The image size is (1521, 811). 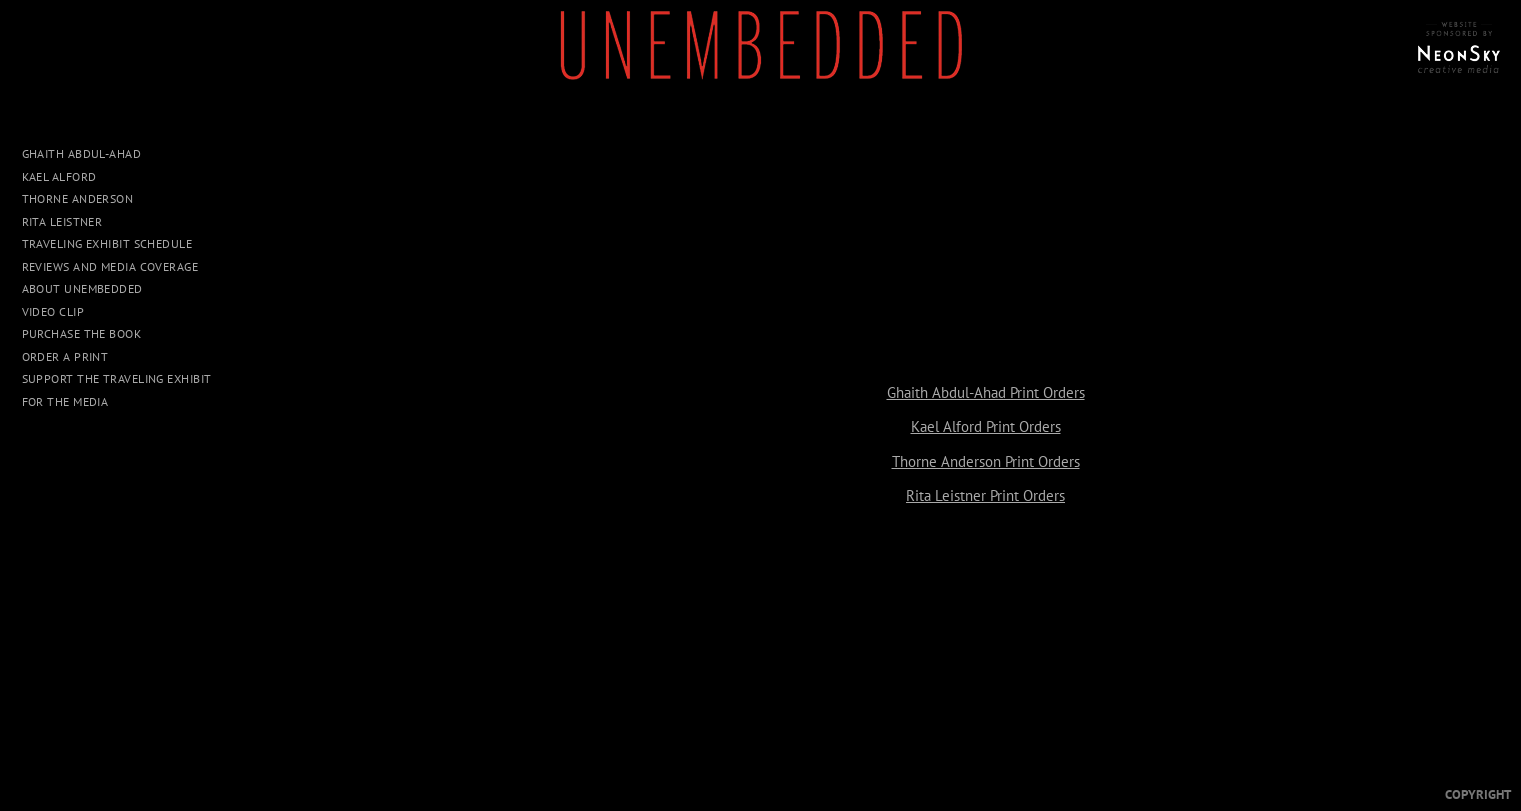 I want to click on Reviews and Media Coverage, so click(x=110, y=266).